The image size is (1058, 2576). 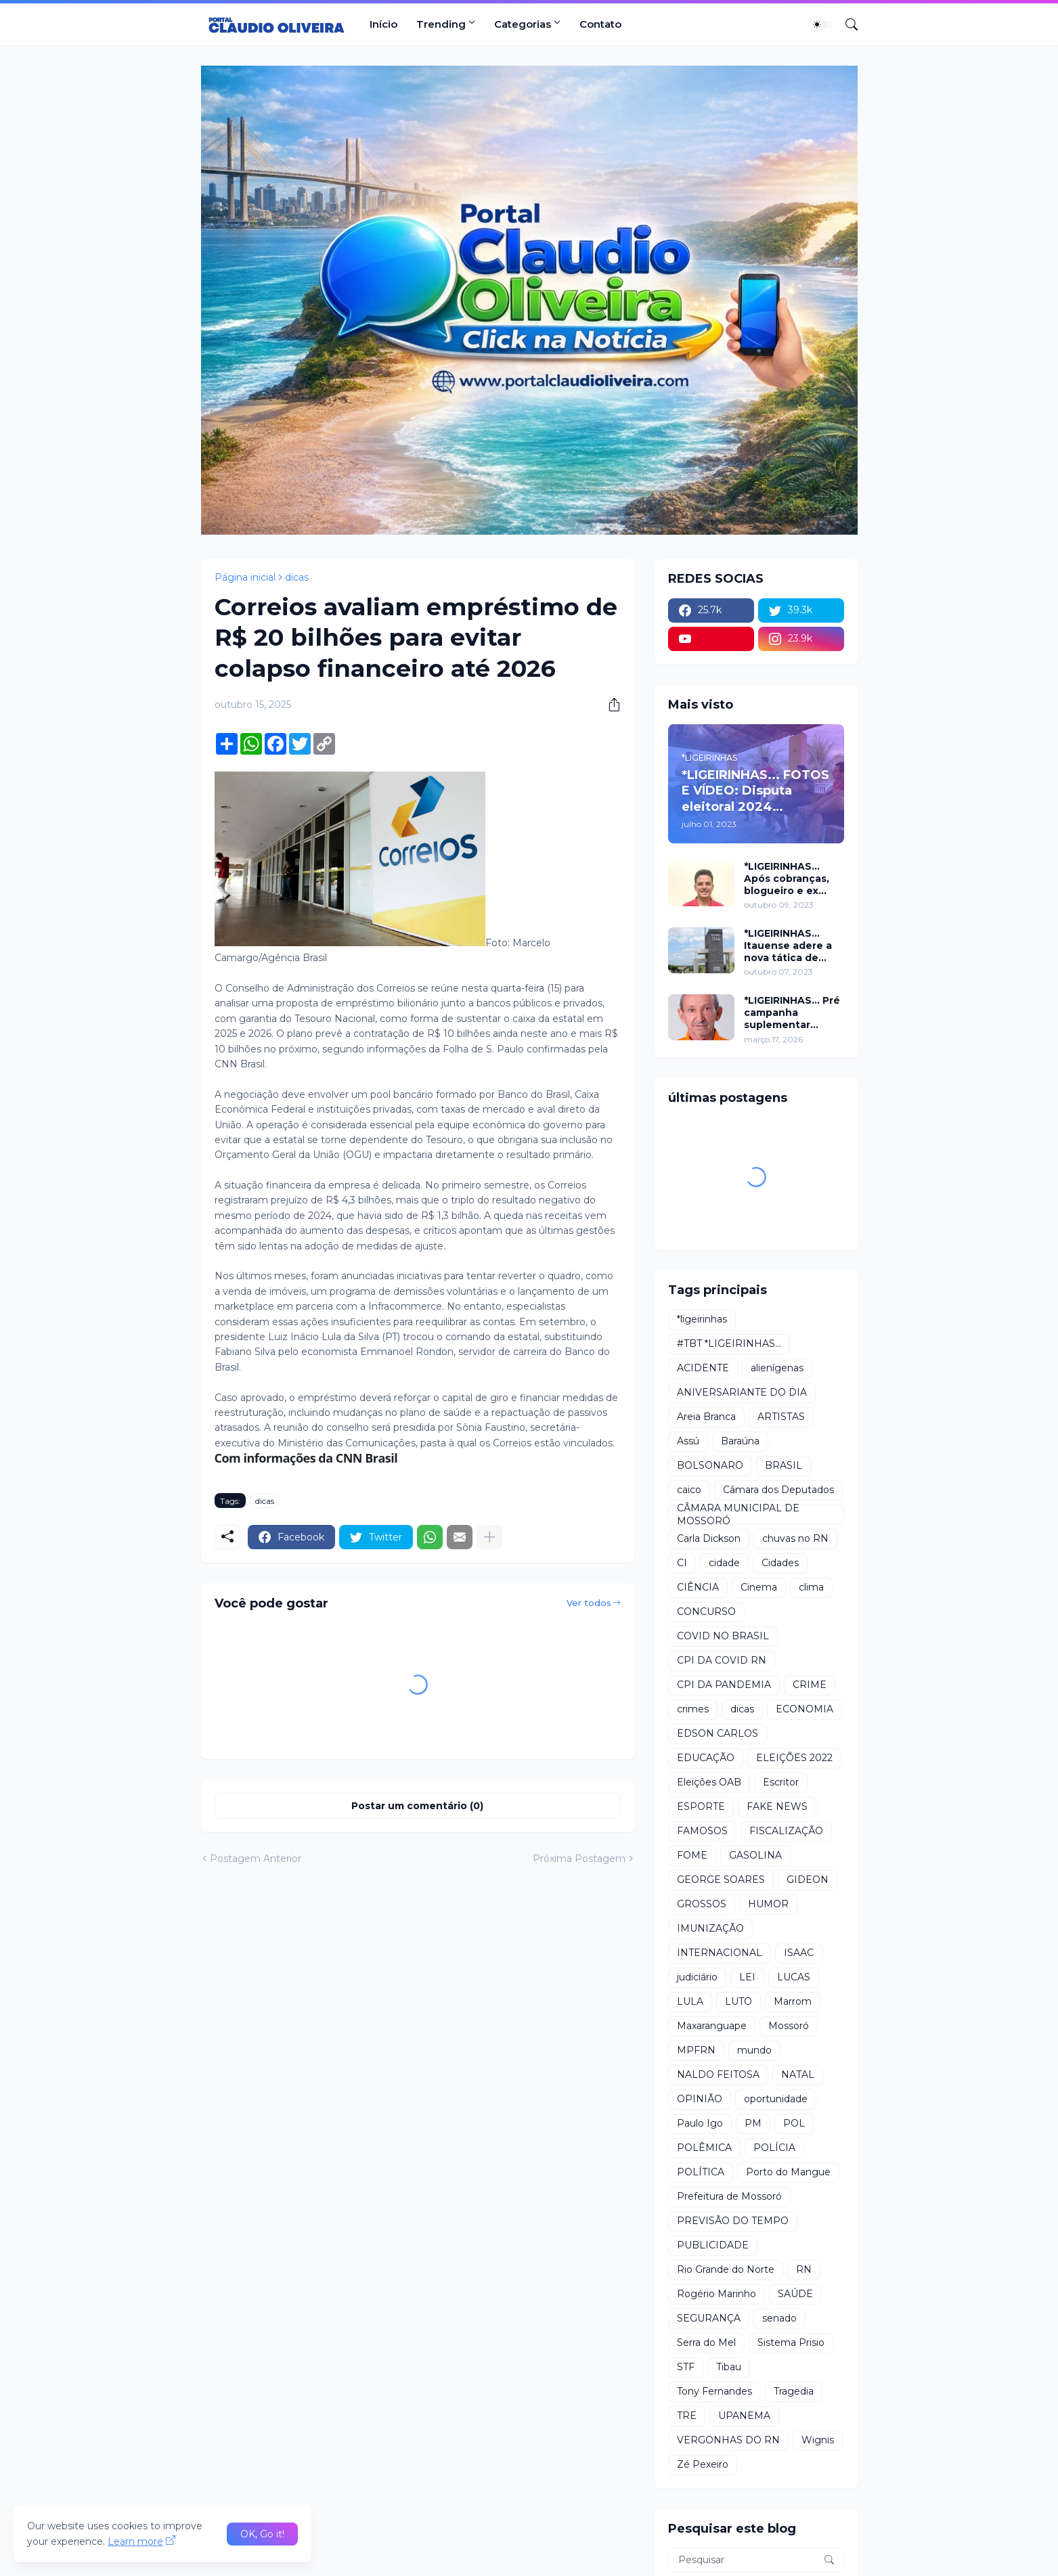 What do you see at coordinates (768, 1904) in the screenshot?
I see `HUMOR` at bounding box center [768, 1904].